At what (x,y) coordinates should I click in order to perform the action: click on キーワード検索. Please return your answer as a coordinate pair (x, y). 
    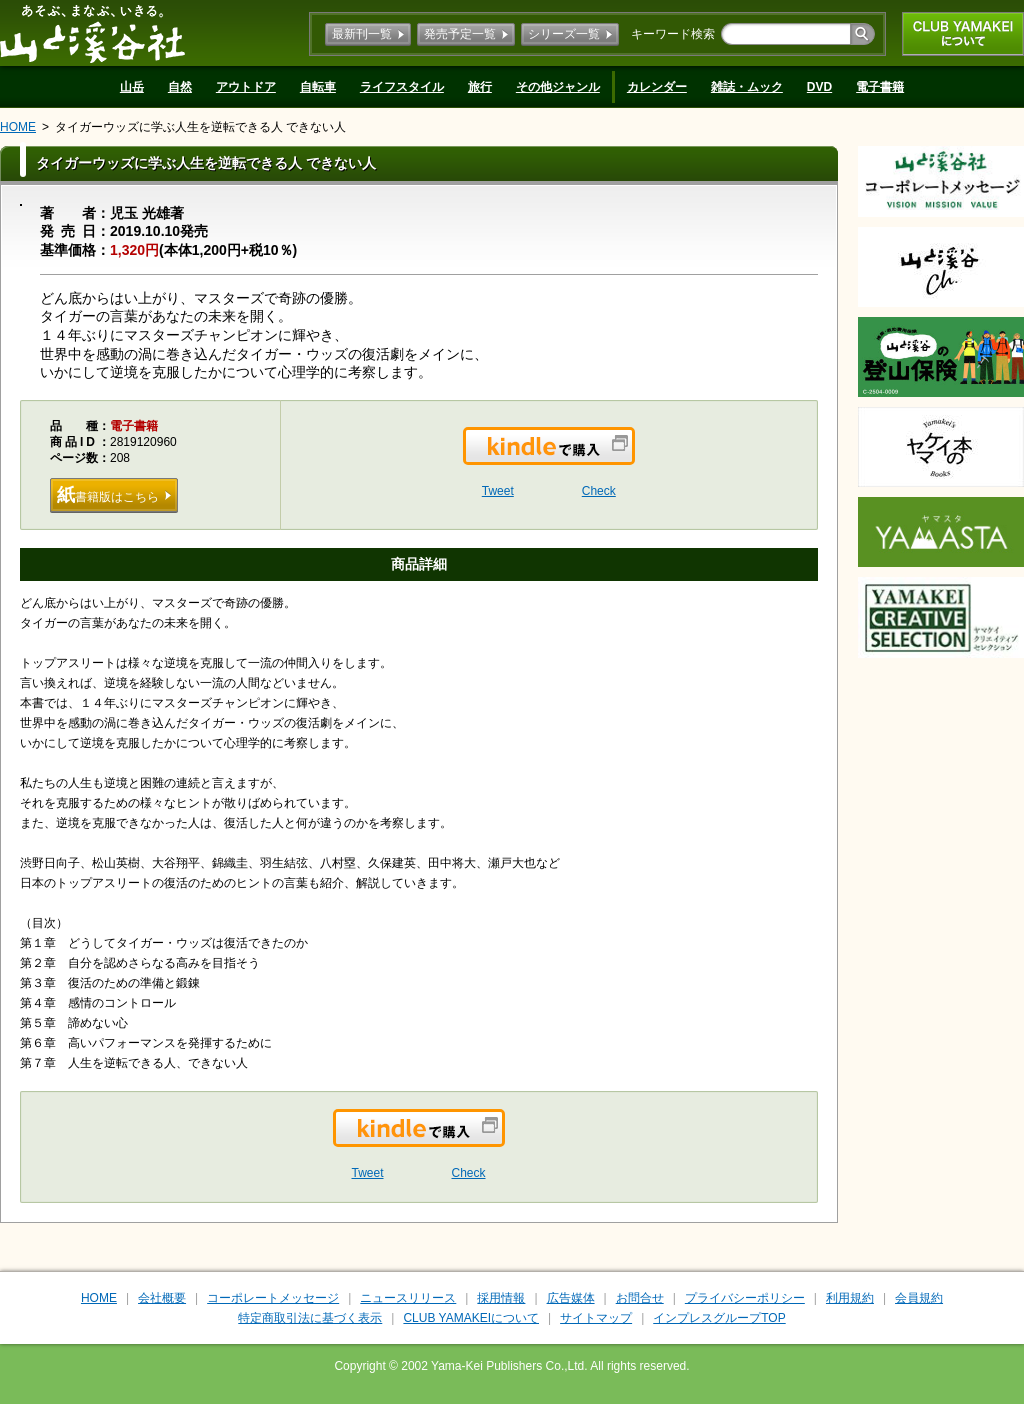
    Looking at the image, I should click on (673, 34).